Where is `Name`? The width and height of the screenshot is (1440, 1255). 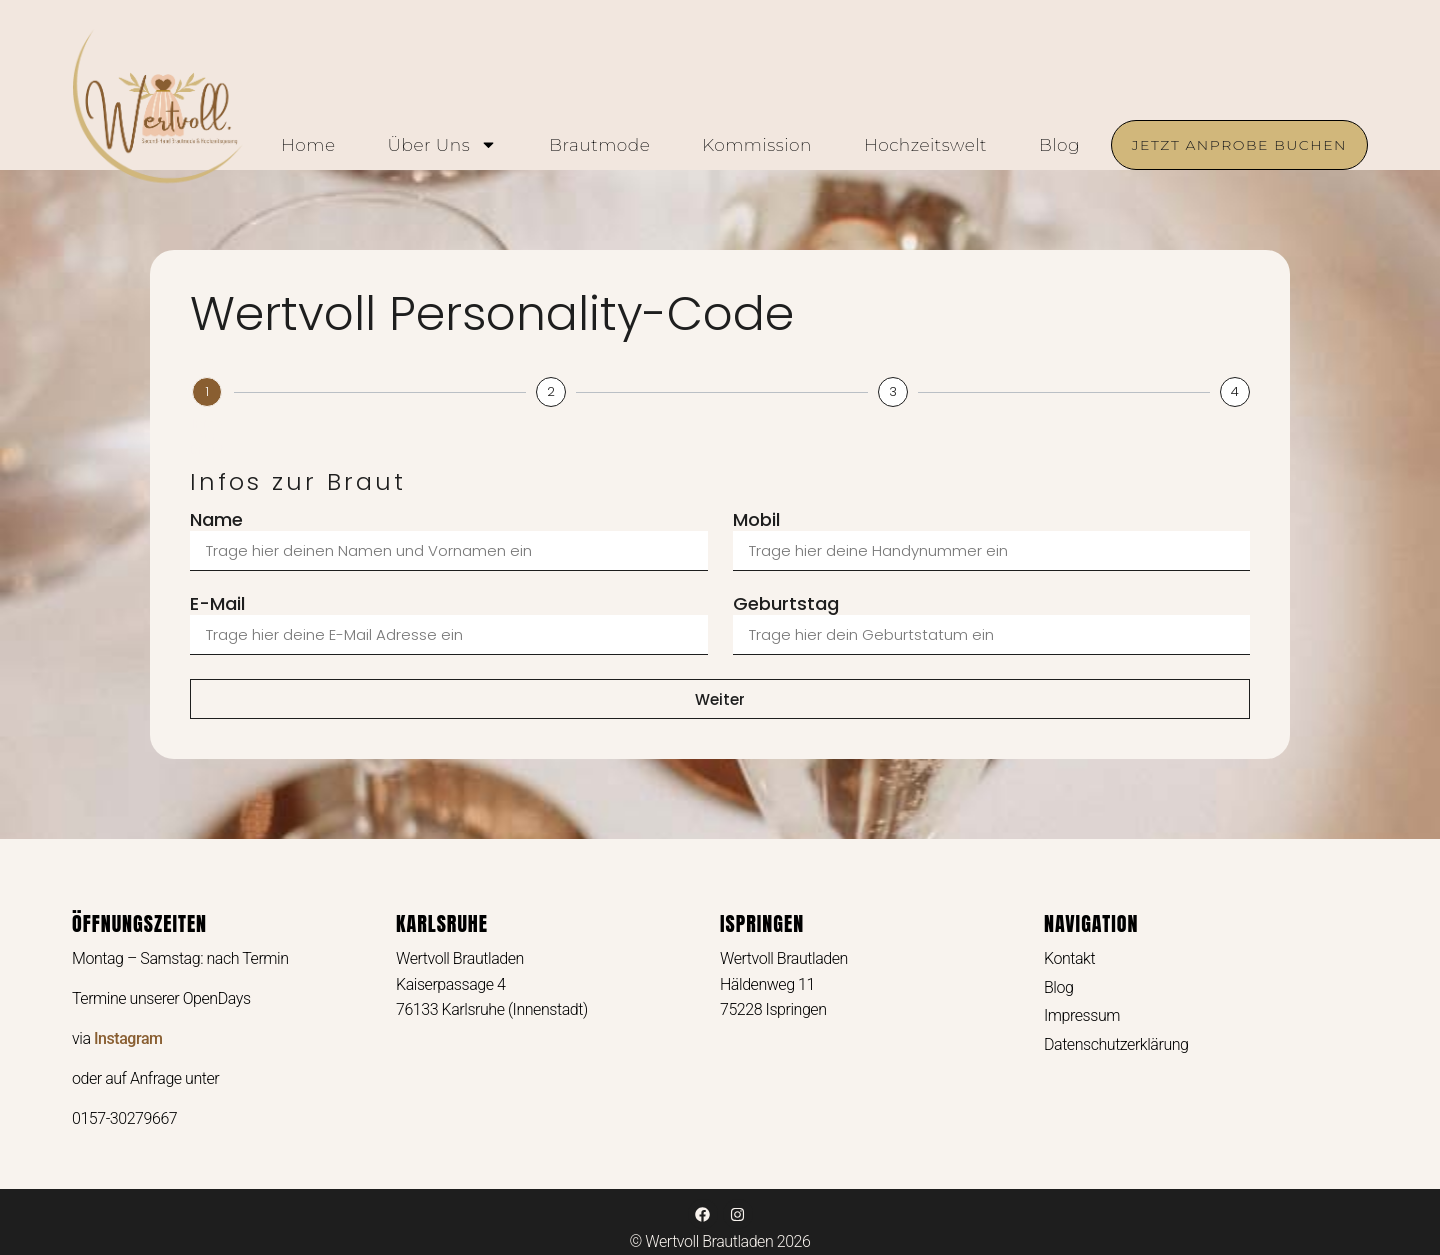
Name is located at coordinates (216, 521).